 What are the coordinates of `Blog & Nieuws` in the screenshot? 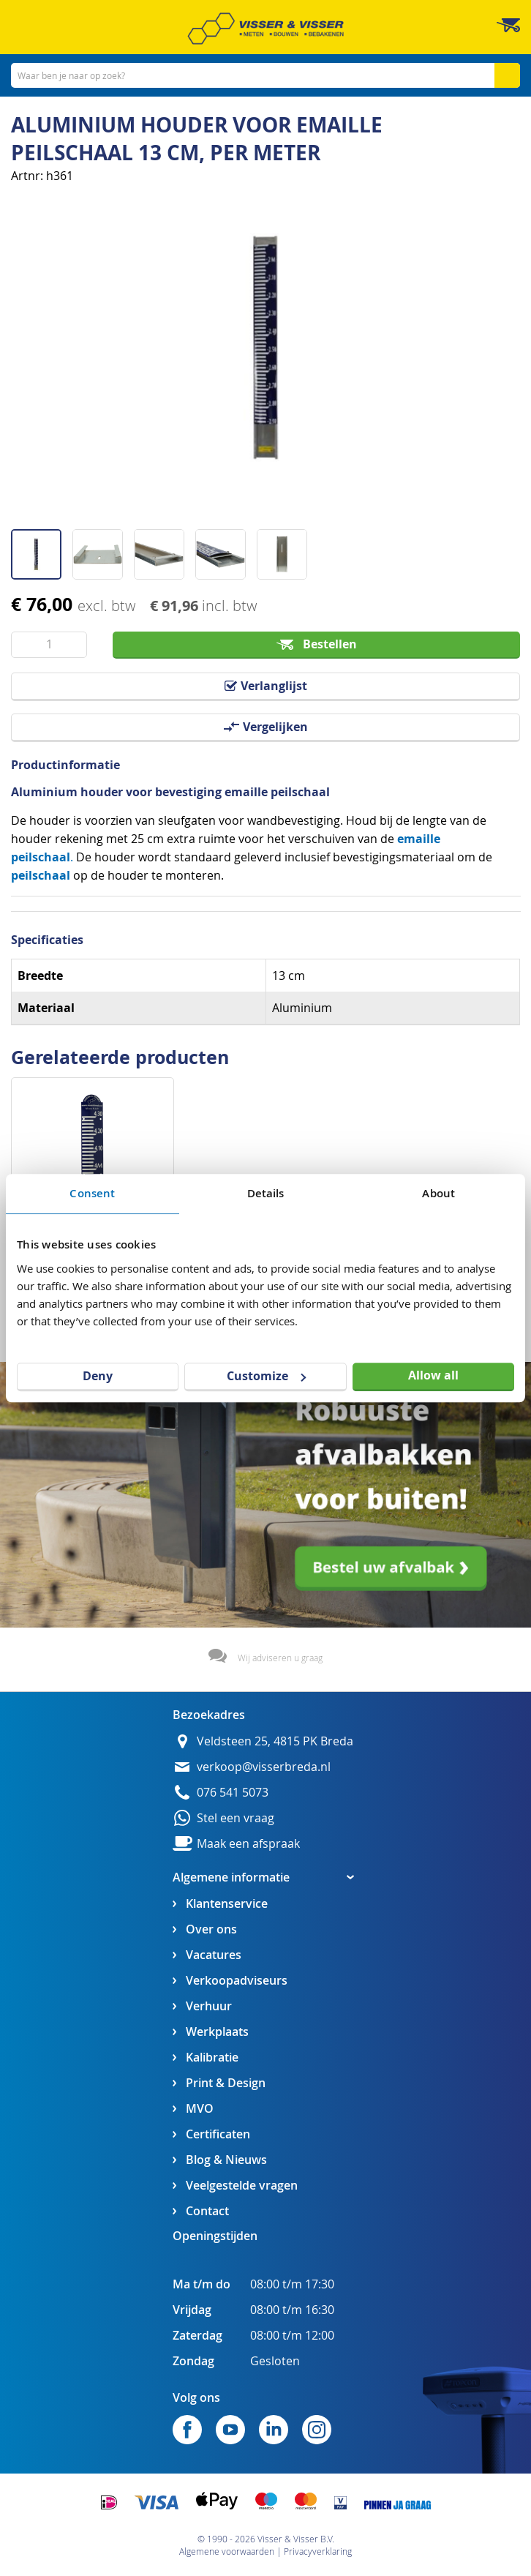 It's located at (226, 2160).